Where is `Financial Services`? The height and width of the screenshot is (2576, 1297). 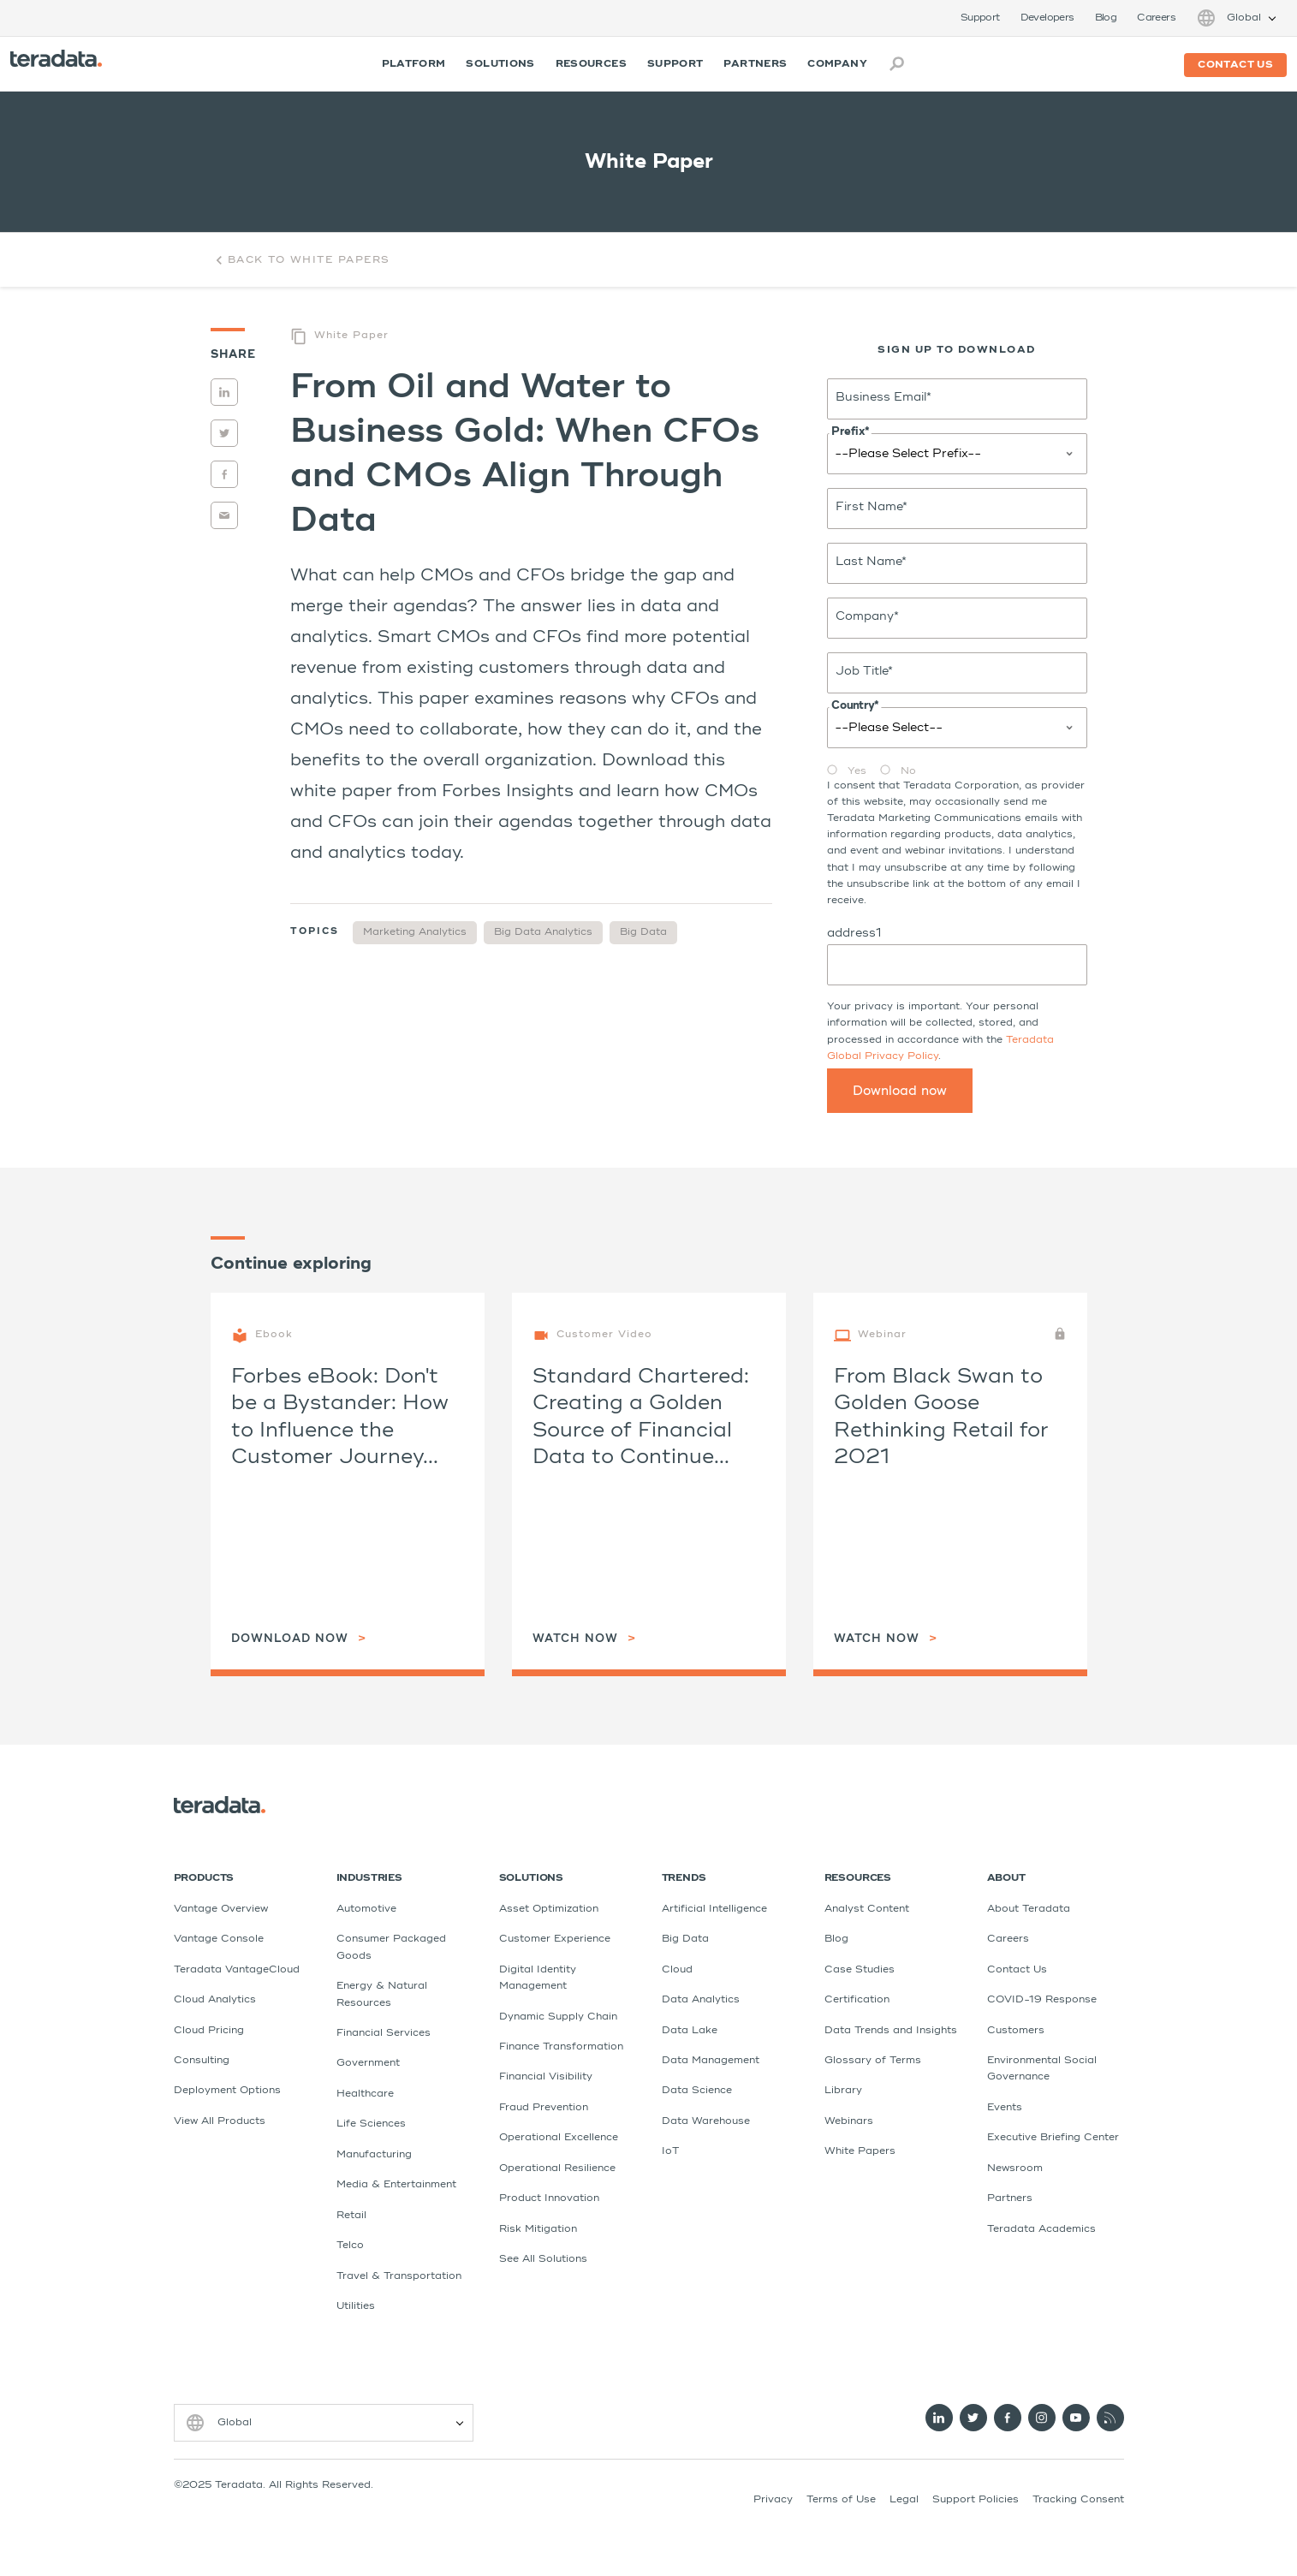
Financial Services is located at coordinates (383, 2033).